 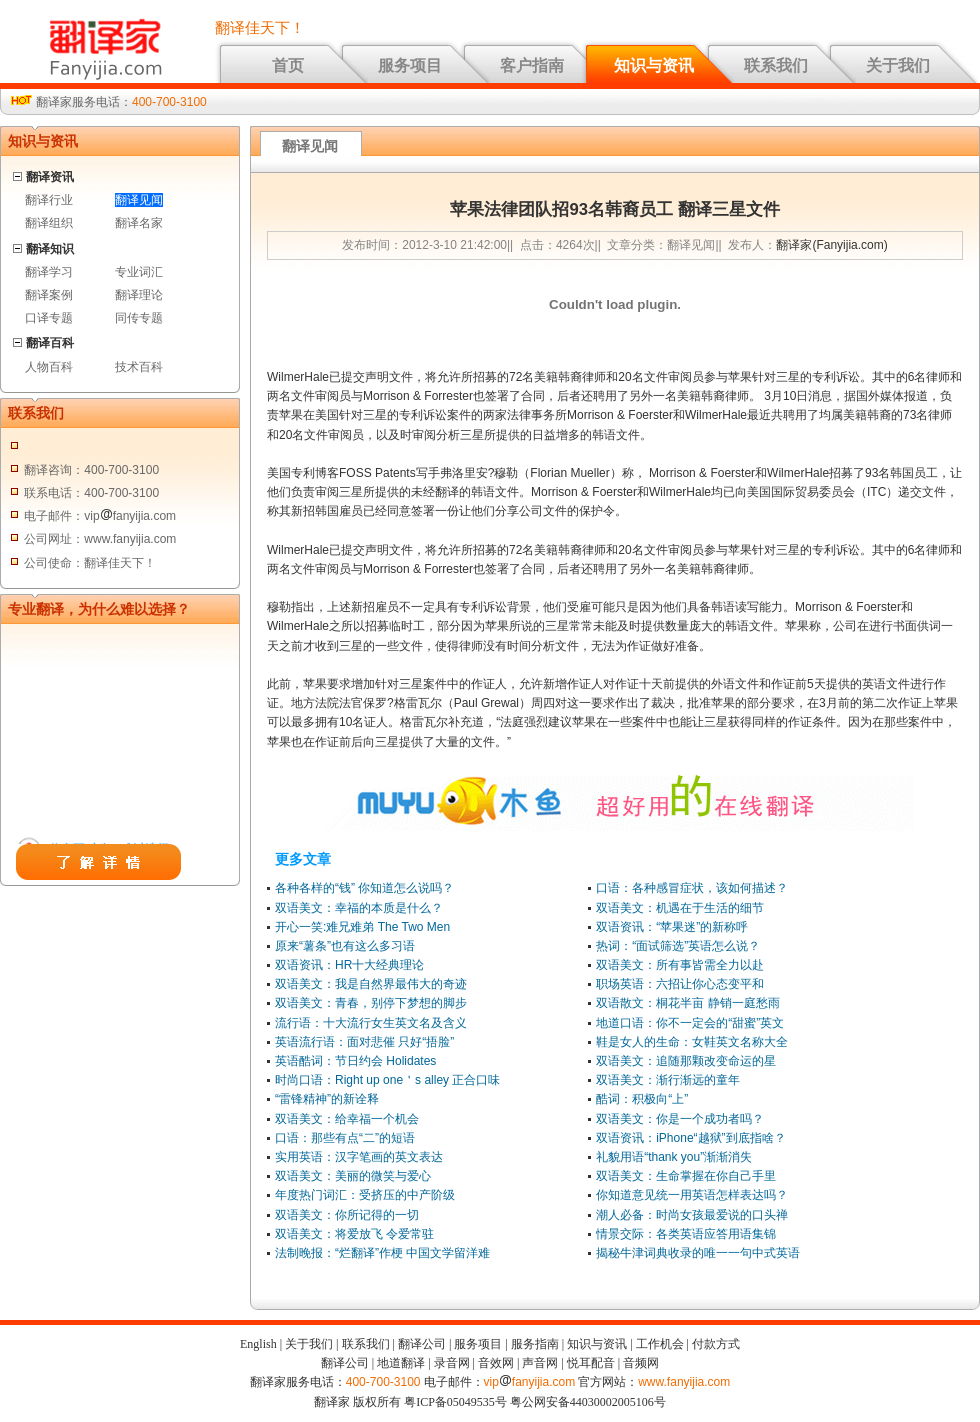 What do you see at coordinates (678, 946) in the screenshot?
I see `热词：“面试筛选”英语怎么说？` at bounding box center [678, 946].